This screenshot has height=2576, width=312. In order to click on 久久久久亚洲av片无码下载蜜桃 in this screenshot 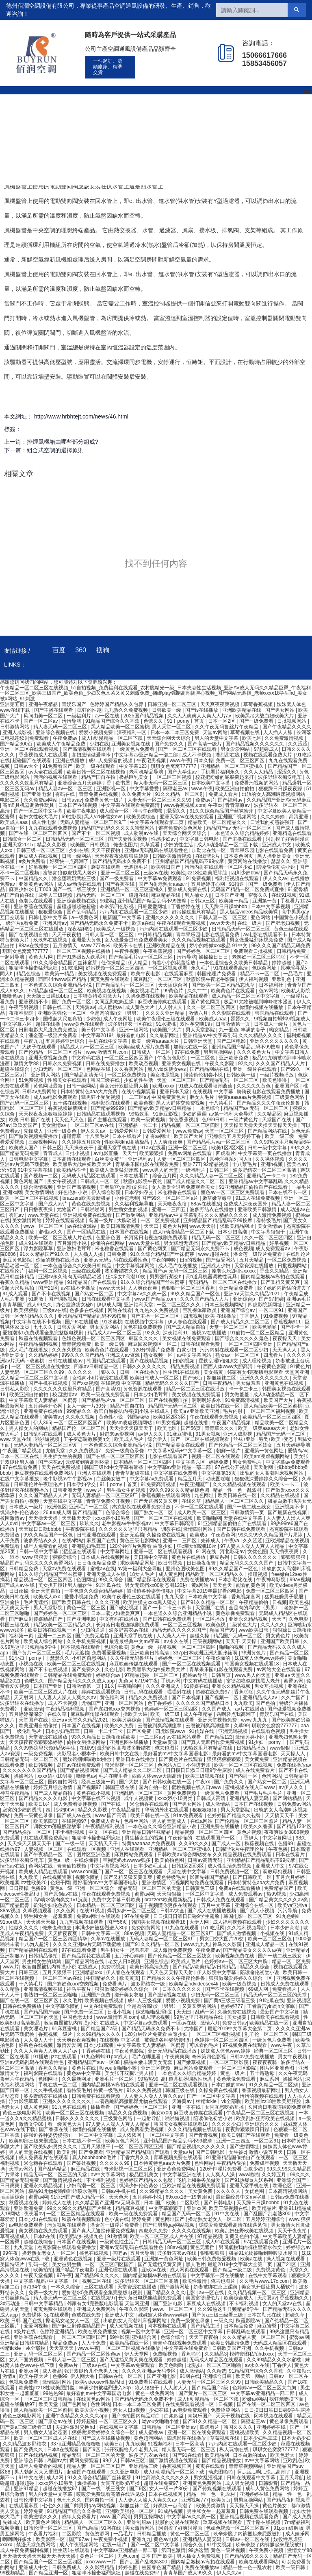, I will do `click(88, 1944)`.